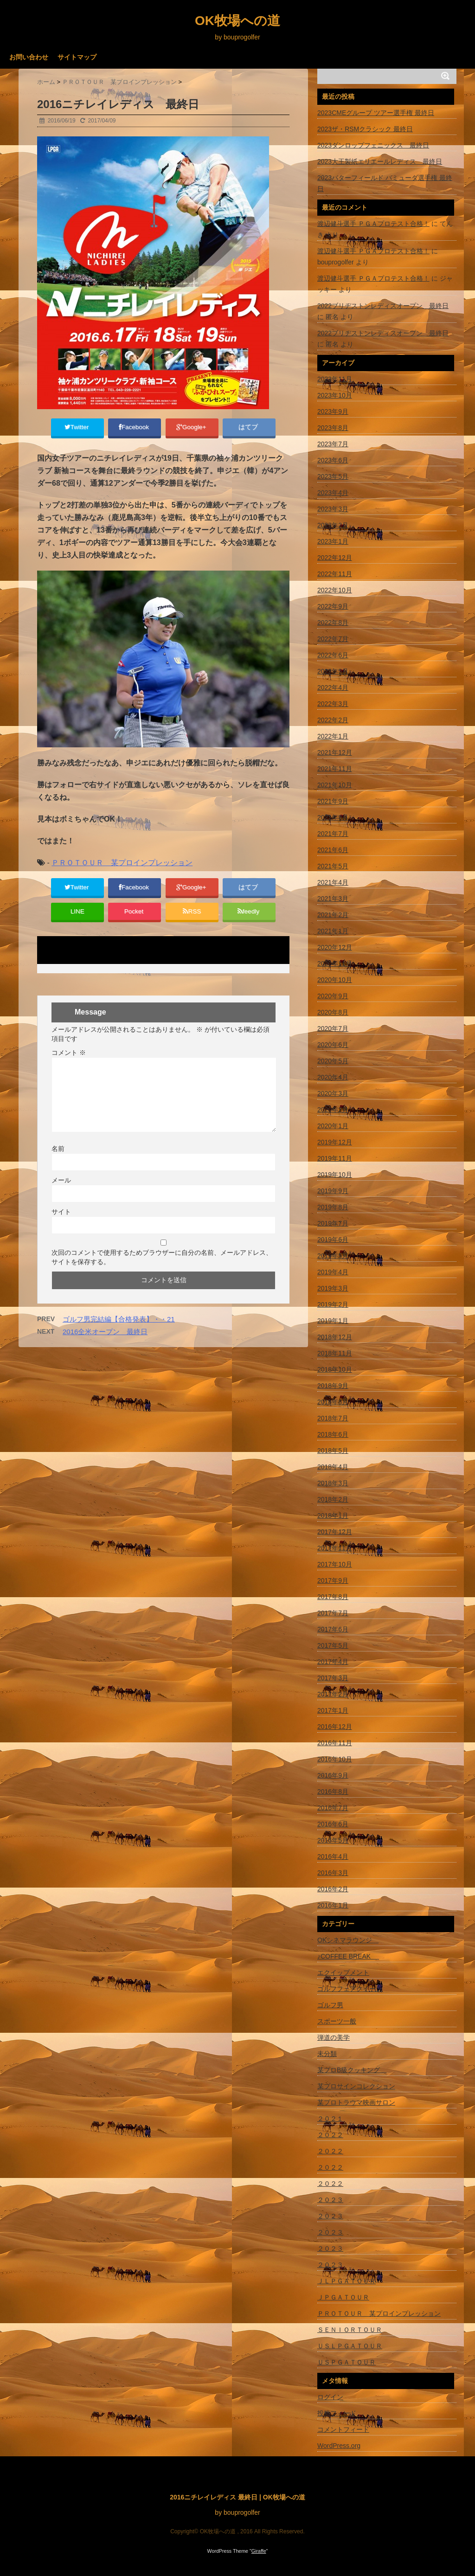 This screenshot has width=475, height=2576. I want to click on 2021年2月, so click(332, 915).